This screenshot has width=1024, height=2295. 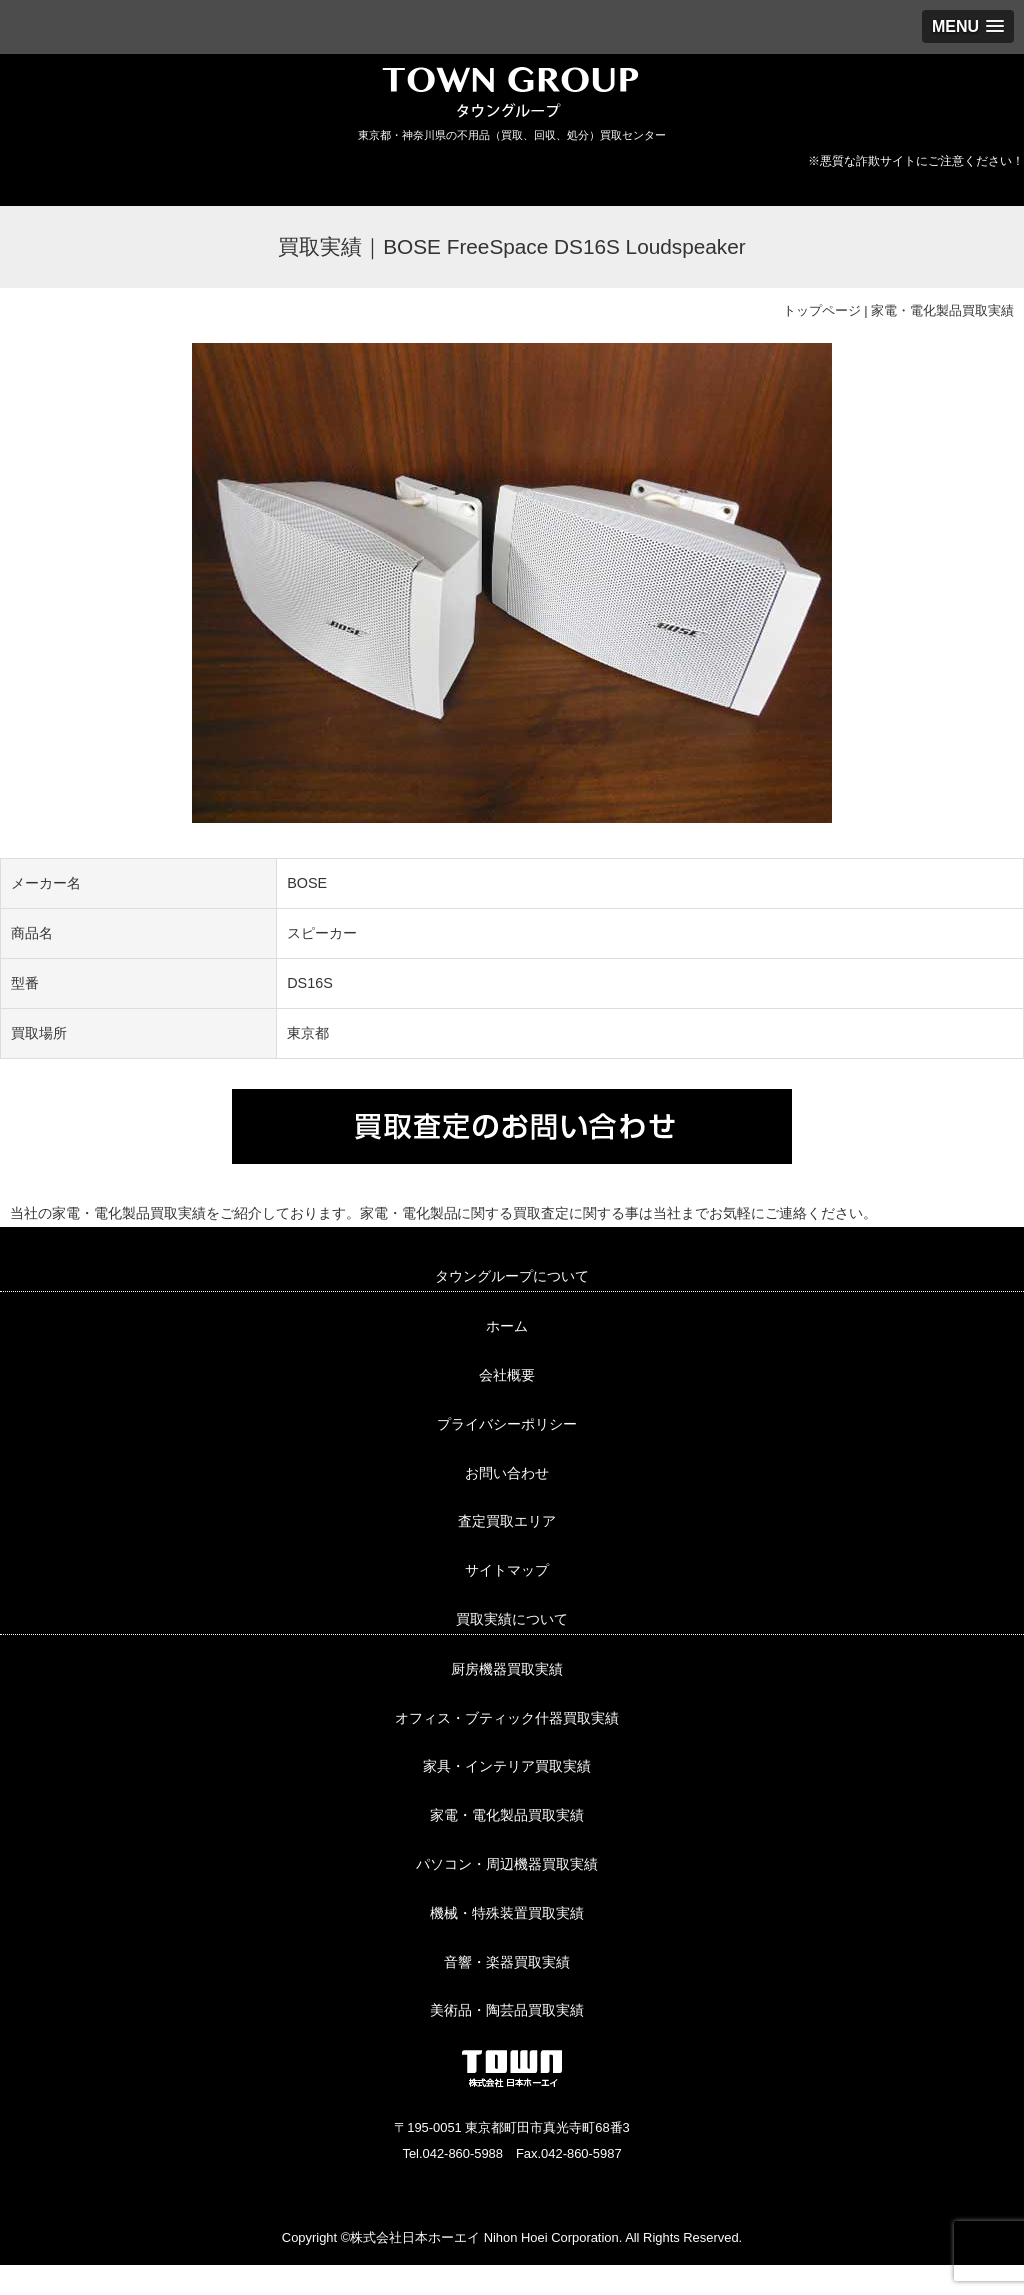 What do you see at coordinates (507, 1669) in the screenshot?
I see `厨房機器買取実績` at bounding box center [507, 1669].